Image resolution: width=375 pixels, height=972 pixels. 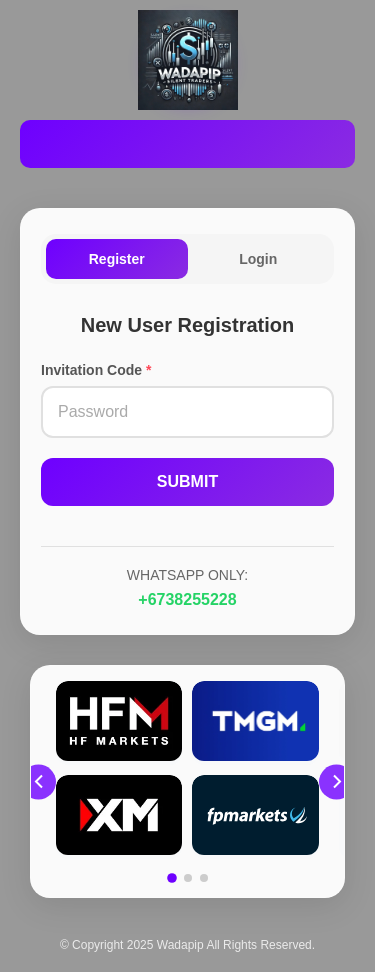 What do you see at coordinates (96, 370) in the screenshot?
I see `Invitation Code` at bounding box center [96, 370].